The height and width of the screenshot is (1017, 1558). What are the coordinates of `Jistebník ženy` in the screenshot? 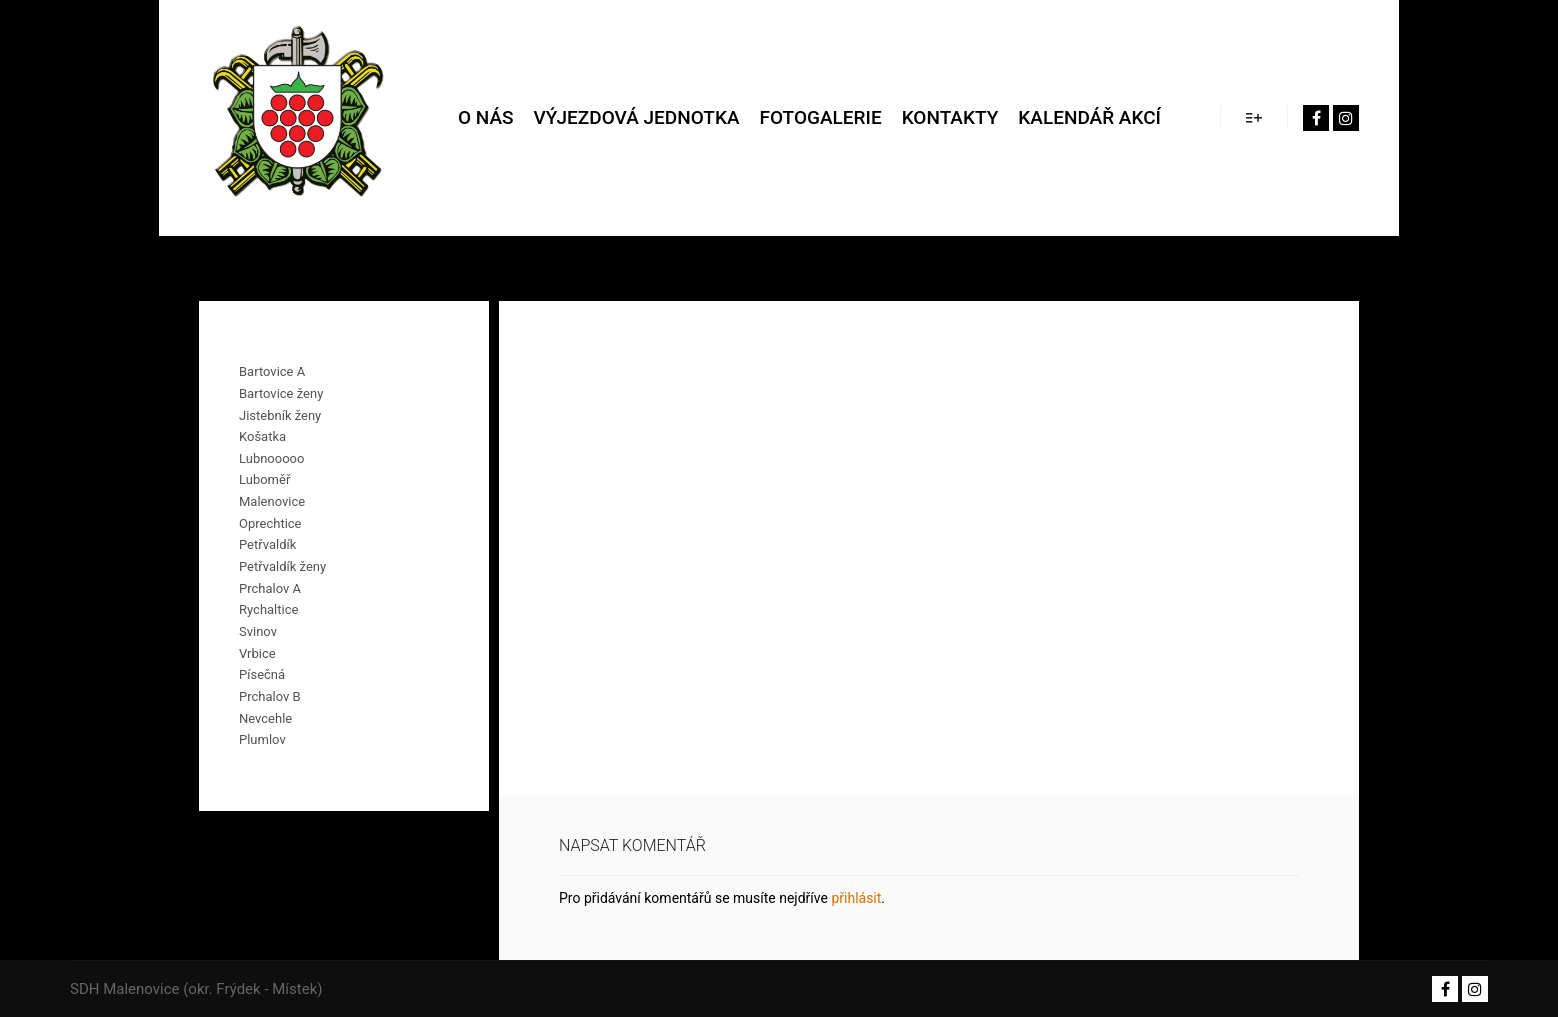 It's located at (280, 415).